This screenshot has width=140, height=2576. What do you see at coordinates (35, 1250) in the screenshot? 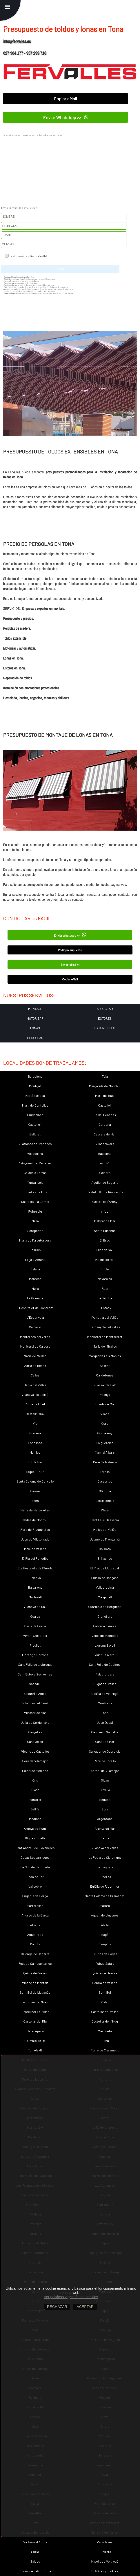
I see `Dosrius` at bounding box center [35, 1250].